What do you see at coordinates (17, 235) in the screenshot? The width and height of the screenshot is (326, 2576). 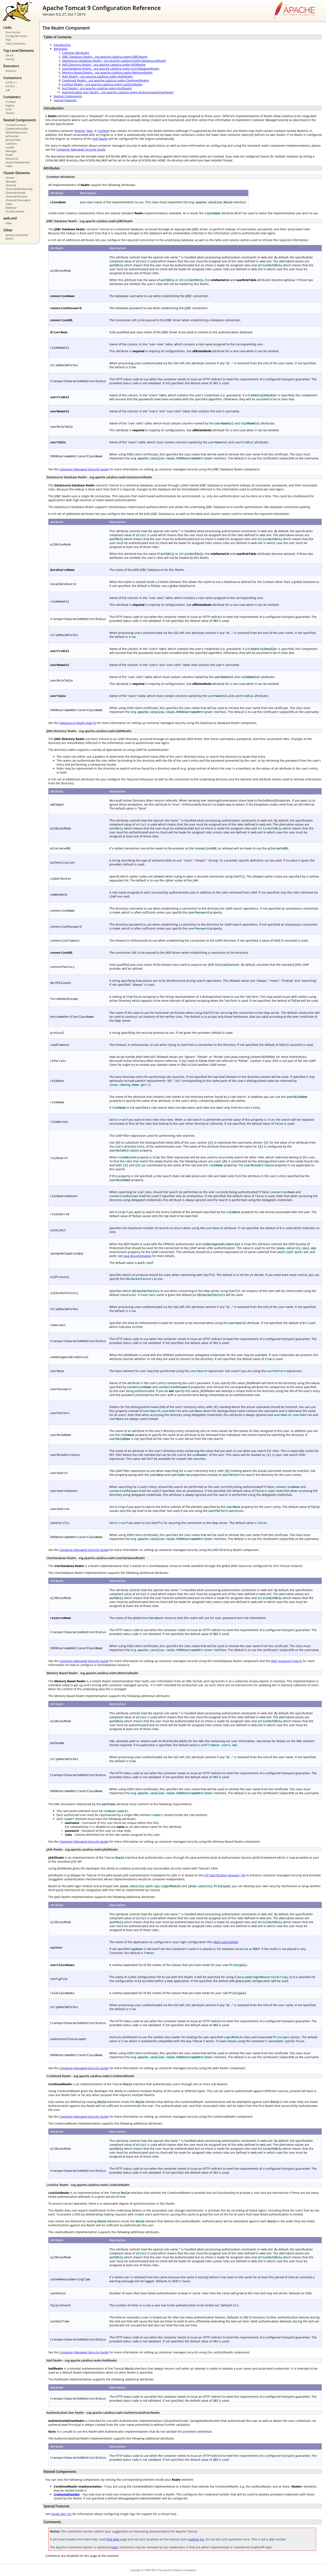 I see `System properties` at bounding box center [17, 235].